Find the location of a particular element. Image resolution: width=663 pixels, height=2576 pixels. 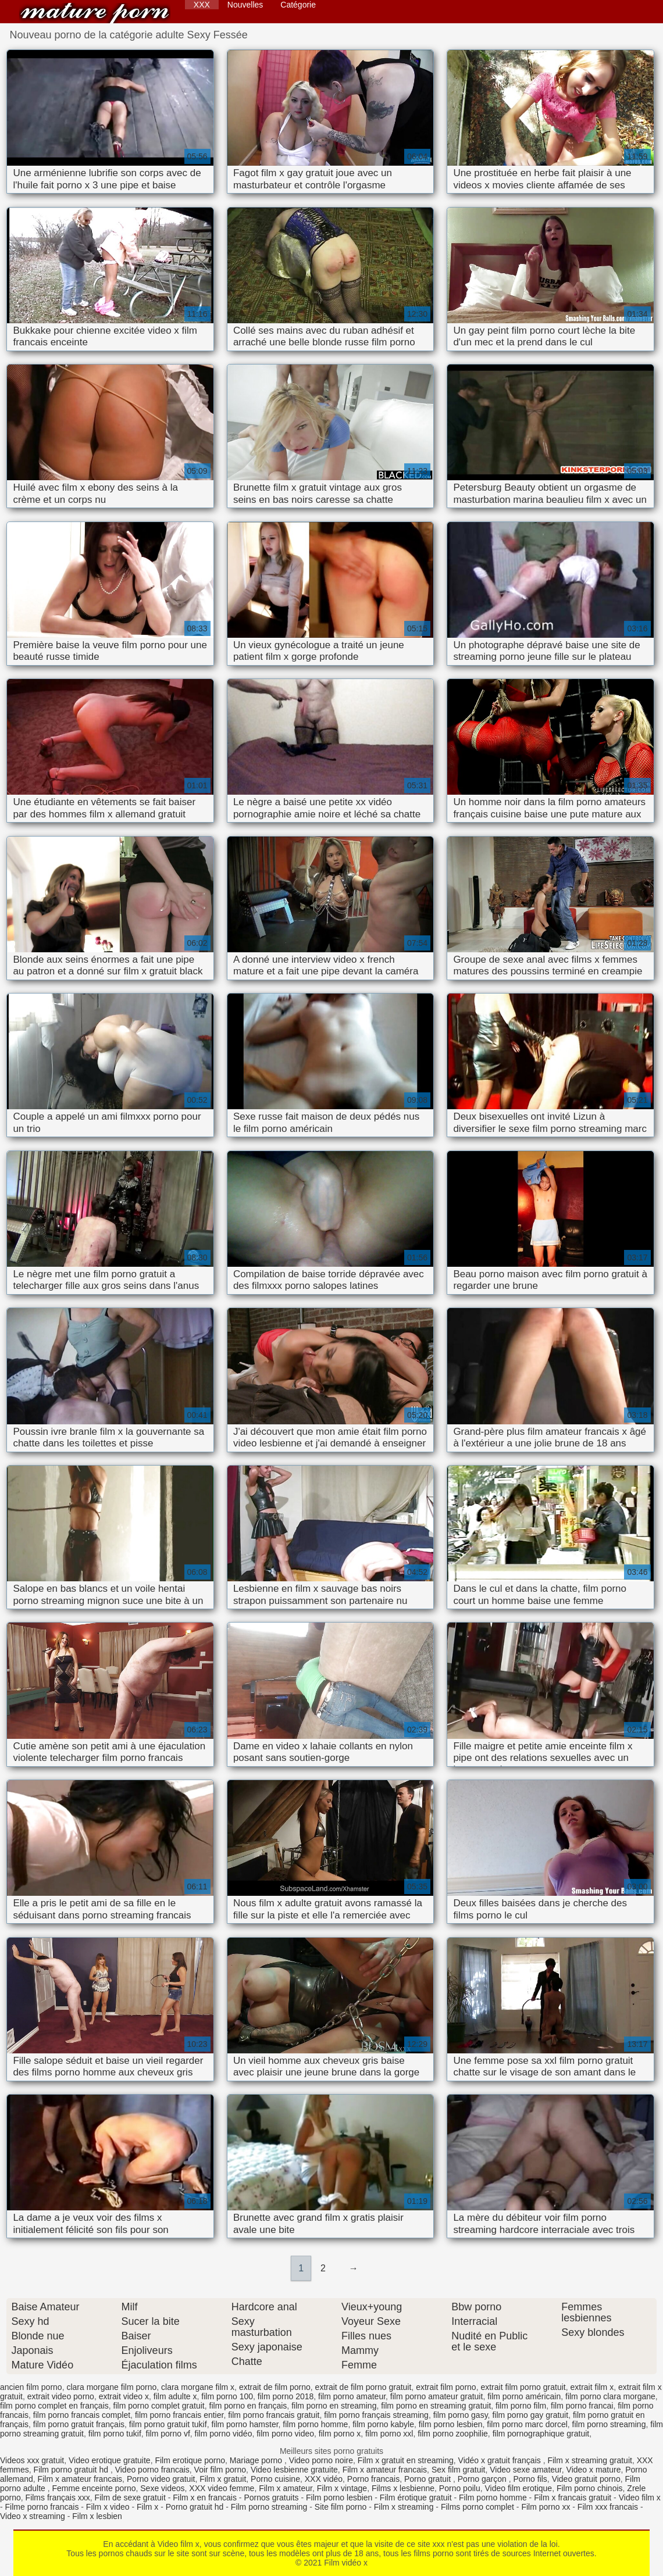

Porno video gratuit is located at coordinates (161, 2479).